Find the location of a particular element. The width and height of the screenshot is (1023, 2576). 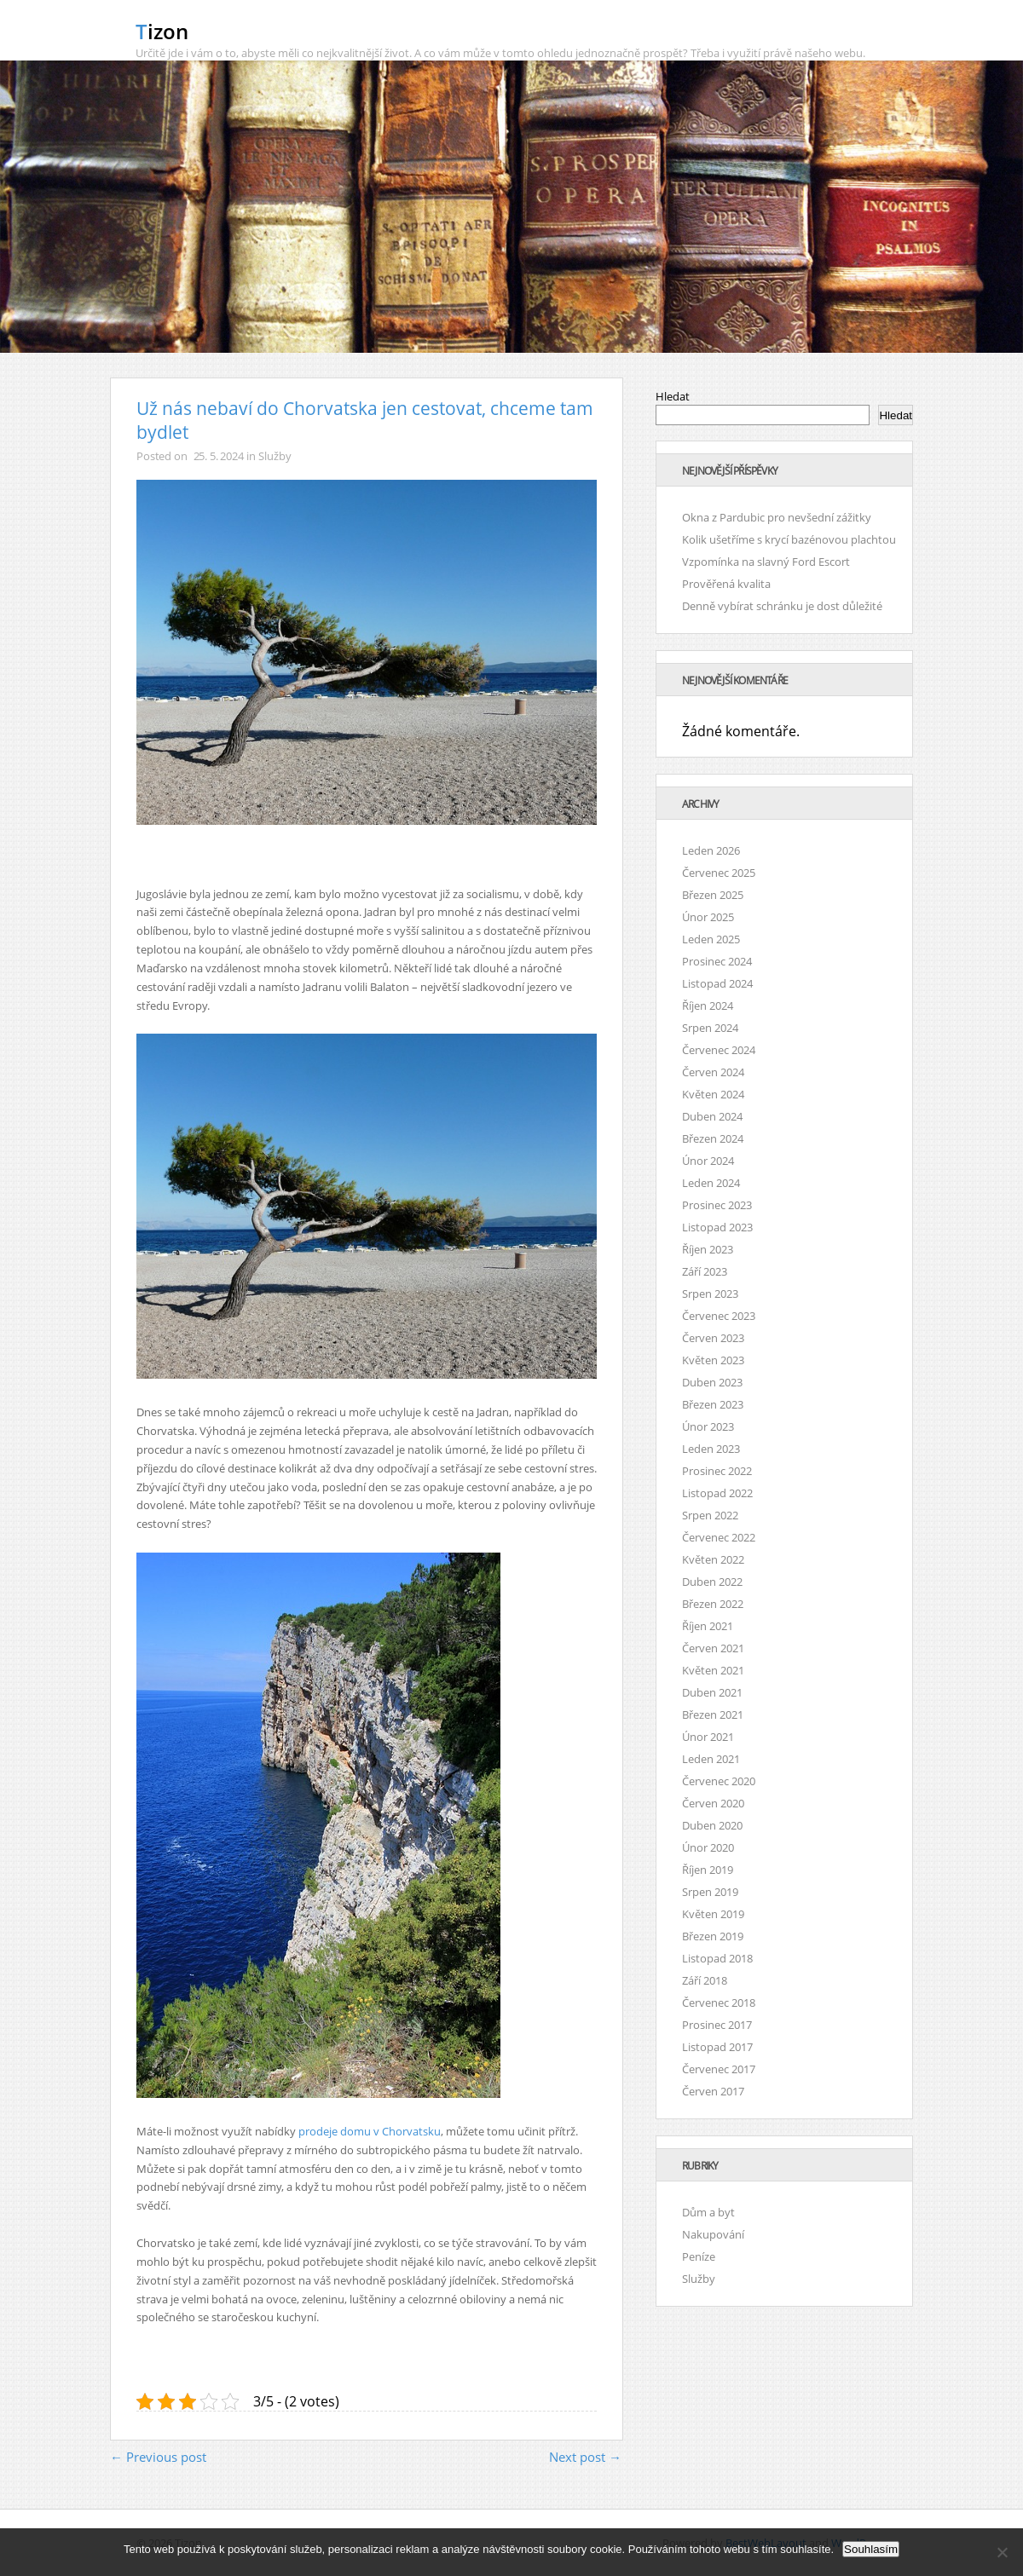

Listopad 2023 is located at coordinates (717, 1227).